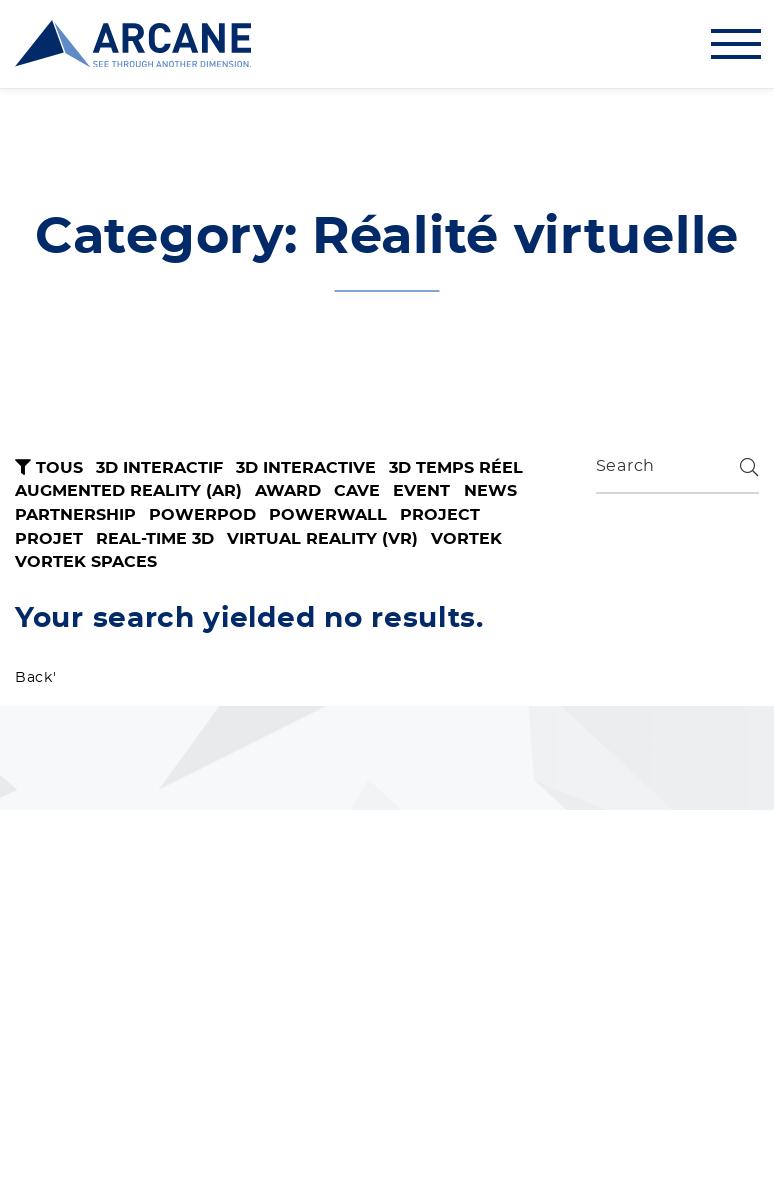 Image resolution: width=774 pixels, height=1204 pixels. I want to click on Augmented Reality (AR), so click(128, 491).